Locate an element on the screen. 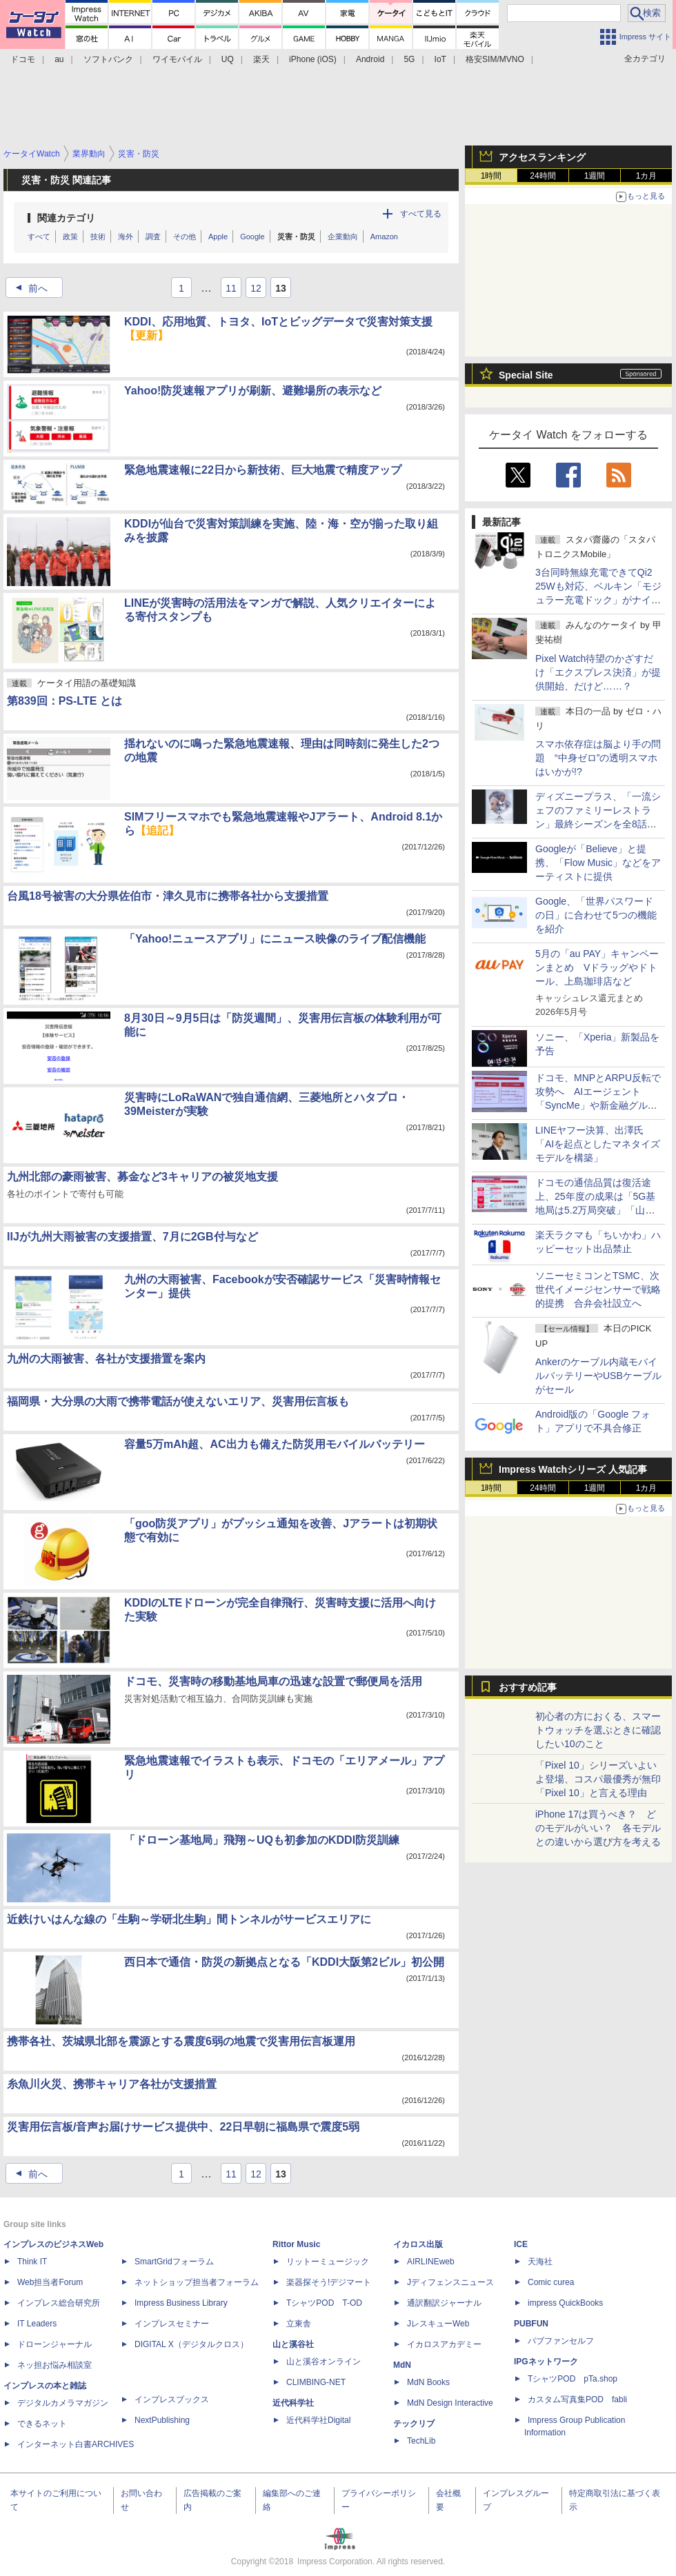 Image resolution: width=676 pixels, height=2576 pixels. 楽天 is located at coordinates (261, 59).